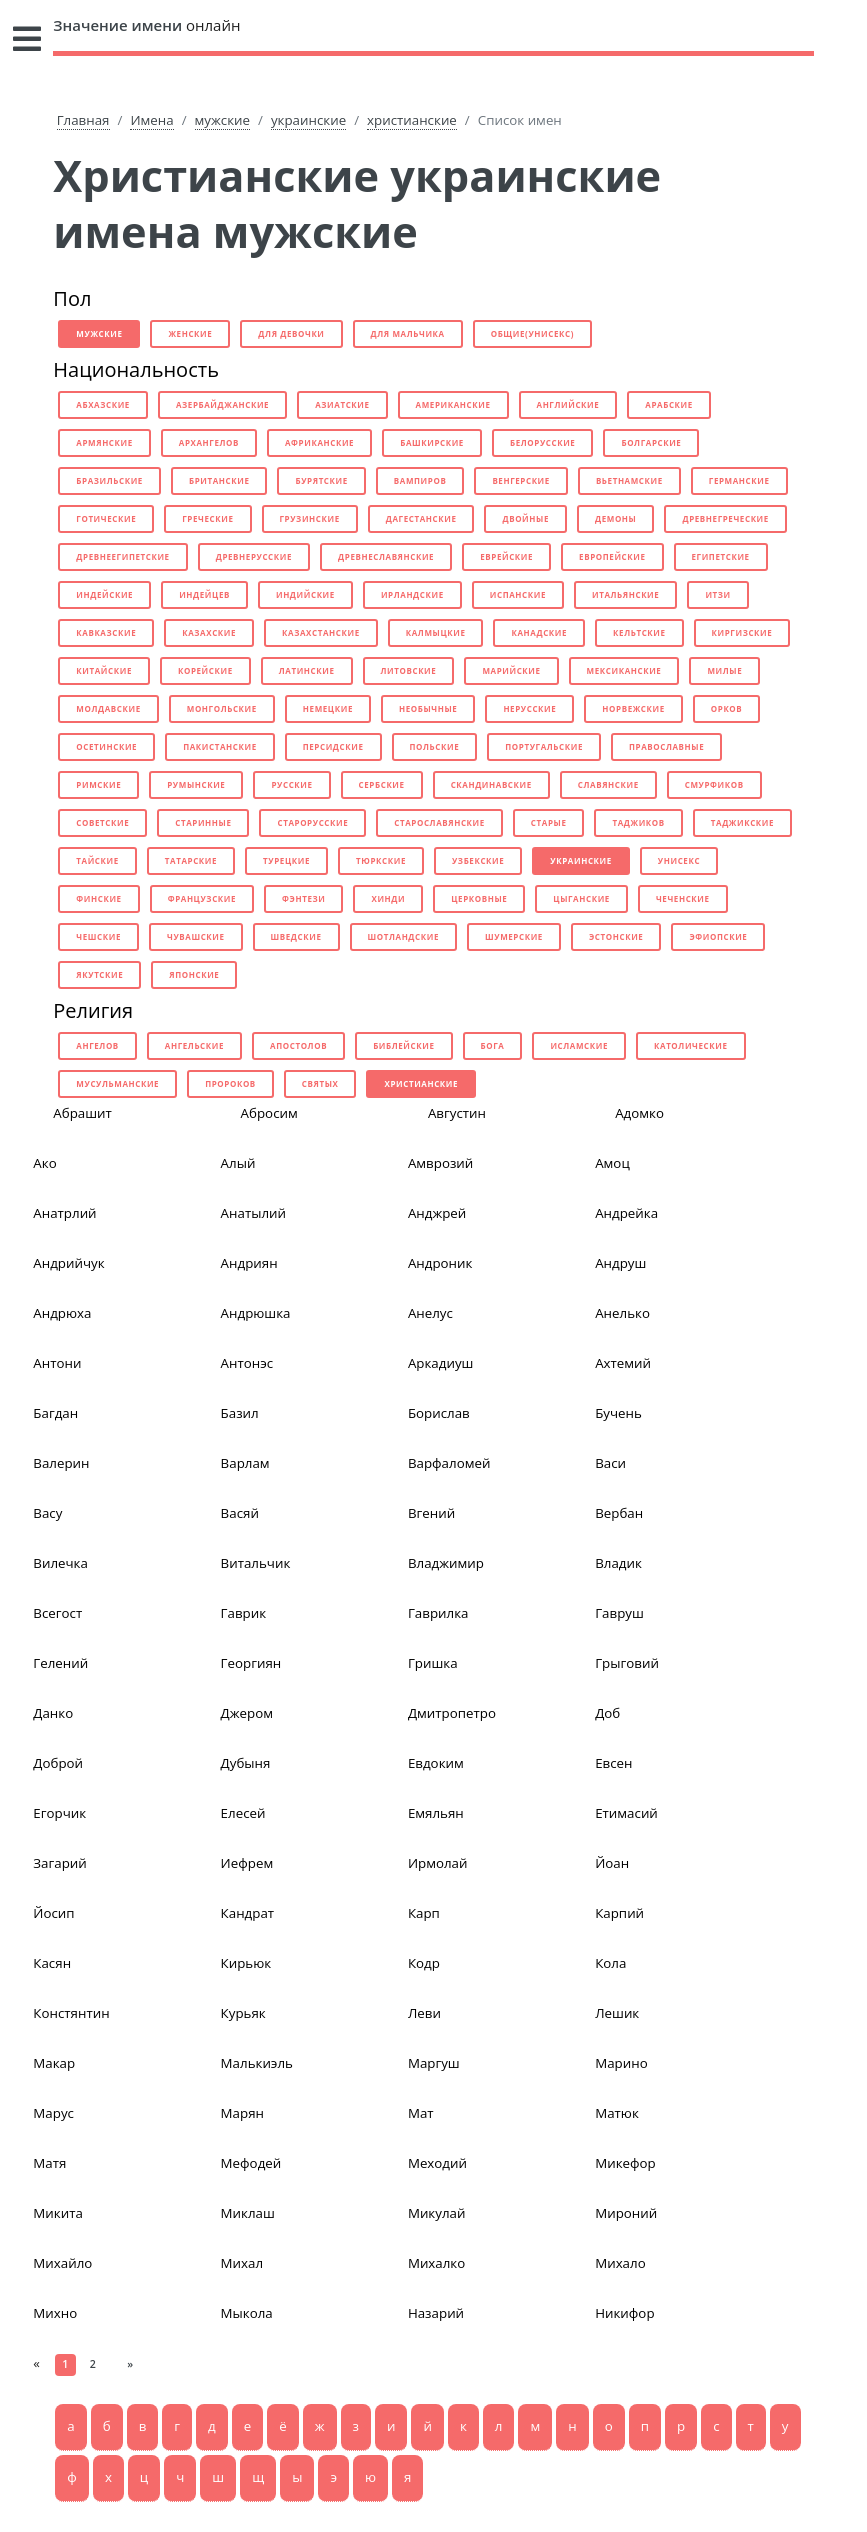 The height and width of the screenshot is (2532, 867). What do you see at coordinates (532, 333) in the screenshot?
I see `общие(унисекс)` at bounding box center [532, 333].